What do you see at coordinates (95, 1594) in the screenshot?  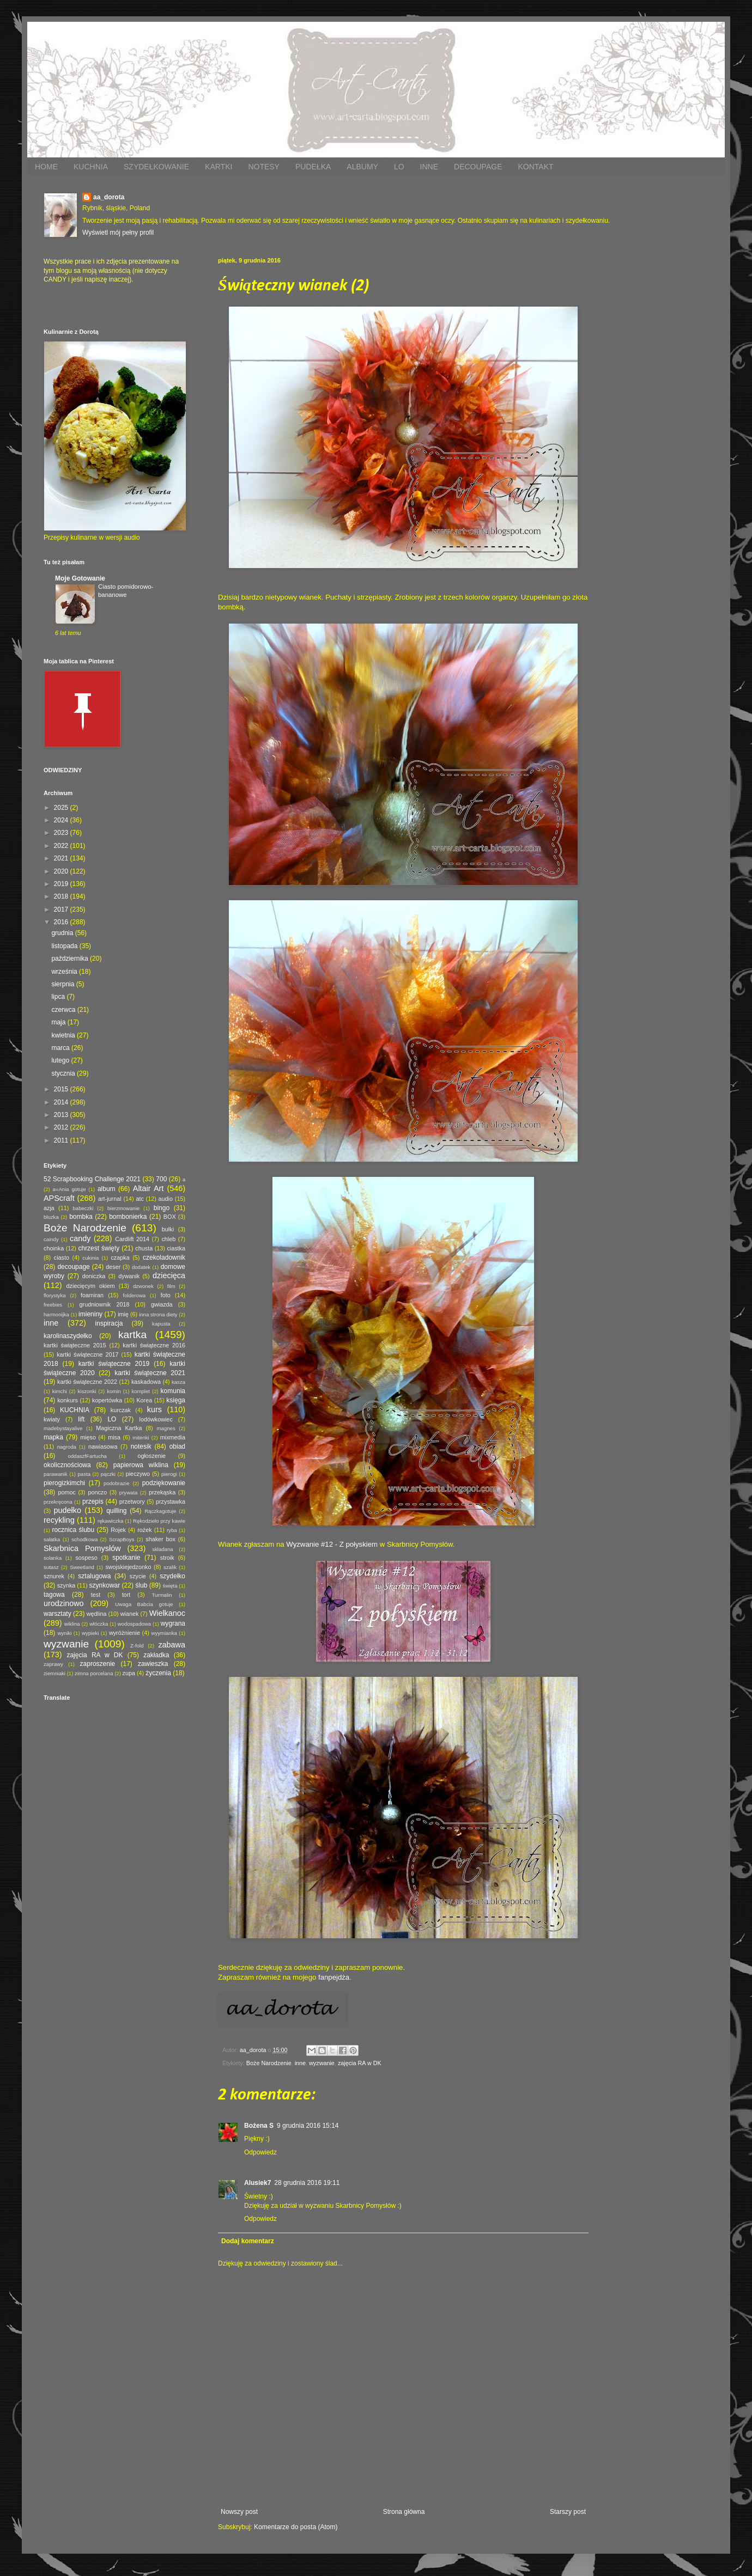 I see `test` at bounding box center [95, 1594].